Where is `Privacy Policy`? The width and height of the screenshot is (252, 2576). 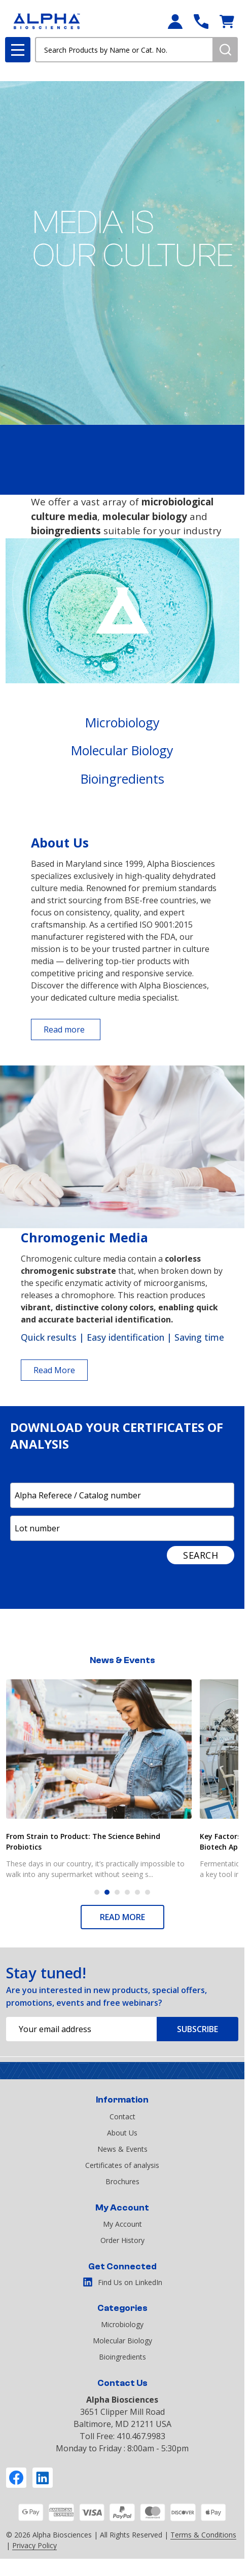 Privacy Policy is located at coordinates (34, 2545).